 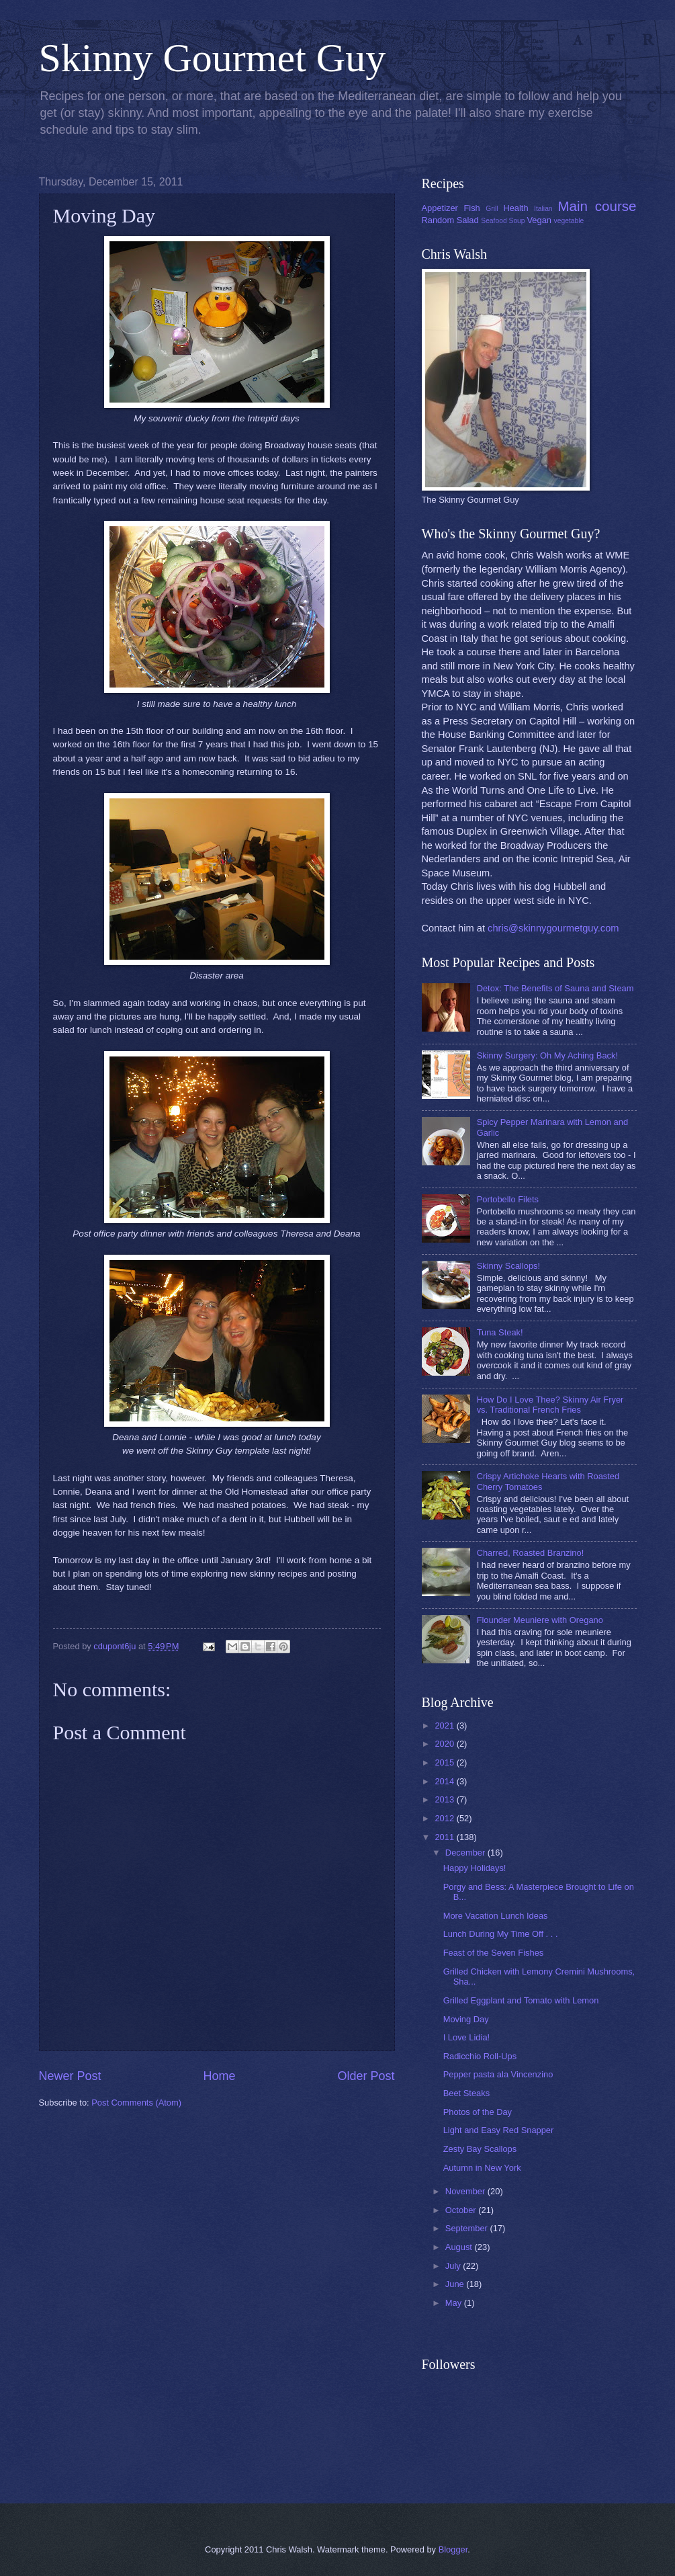 I want to click on Lunch During My Time Off . . ., so click(x=500, y=1934).